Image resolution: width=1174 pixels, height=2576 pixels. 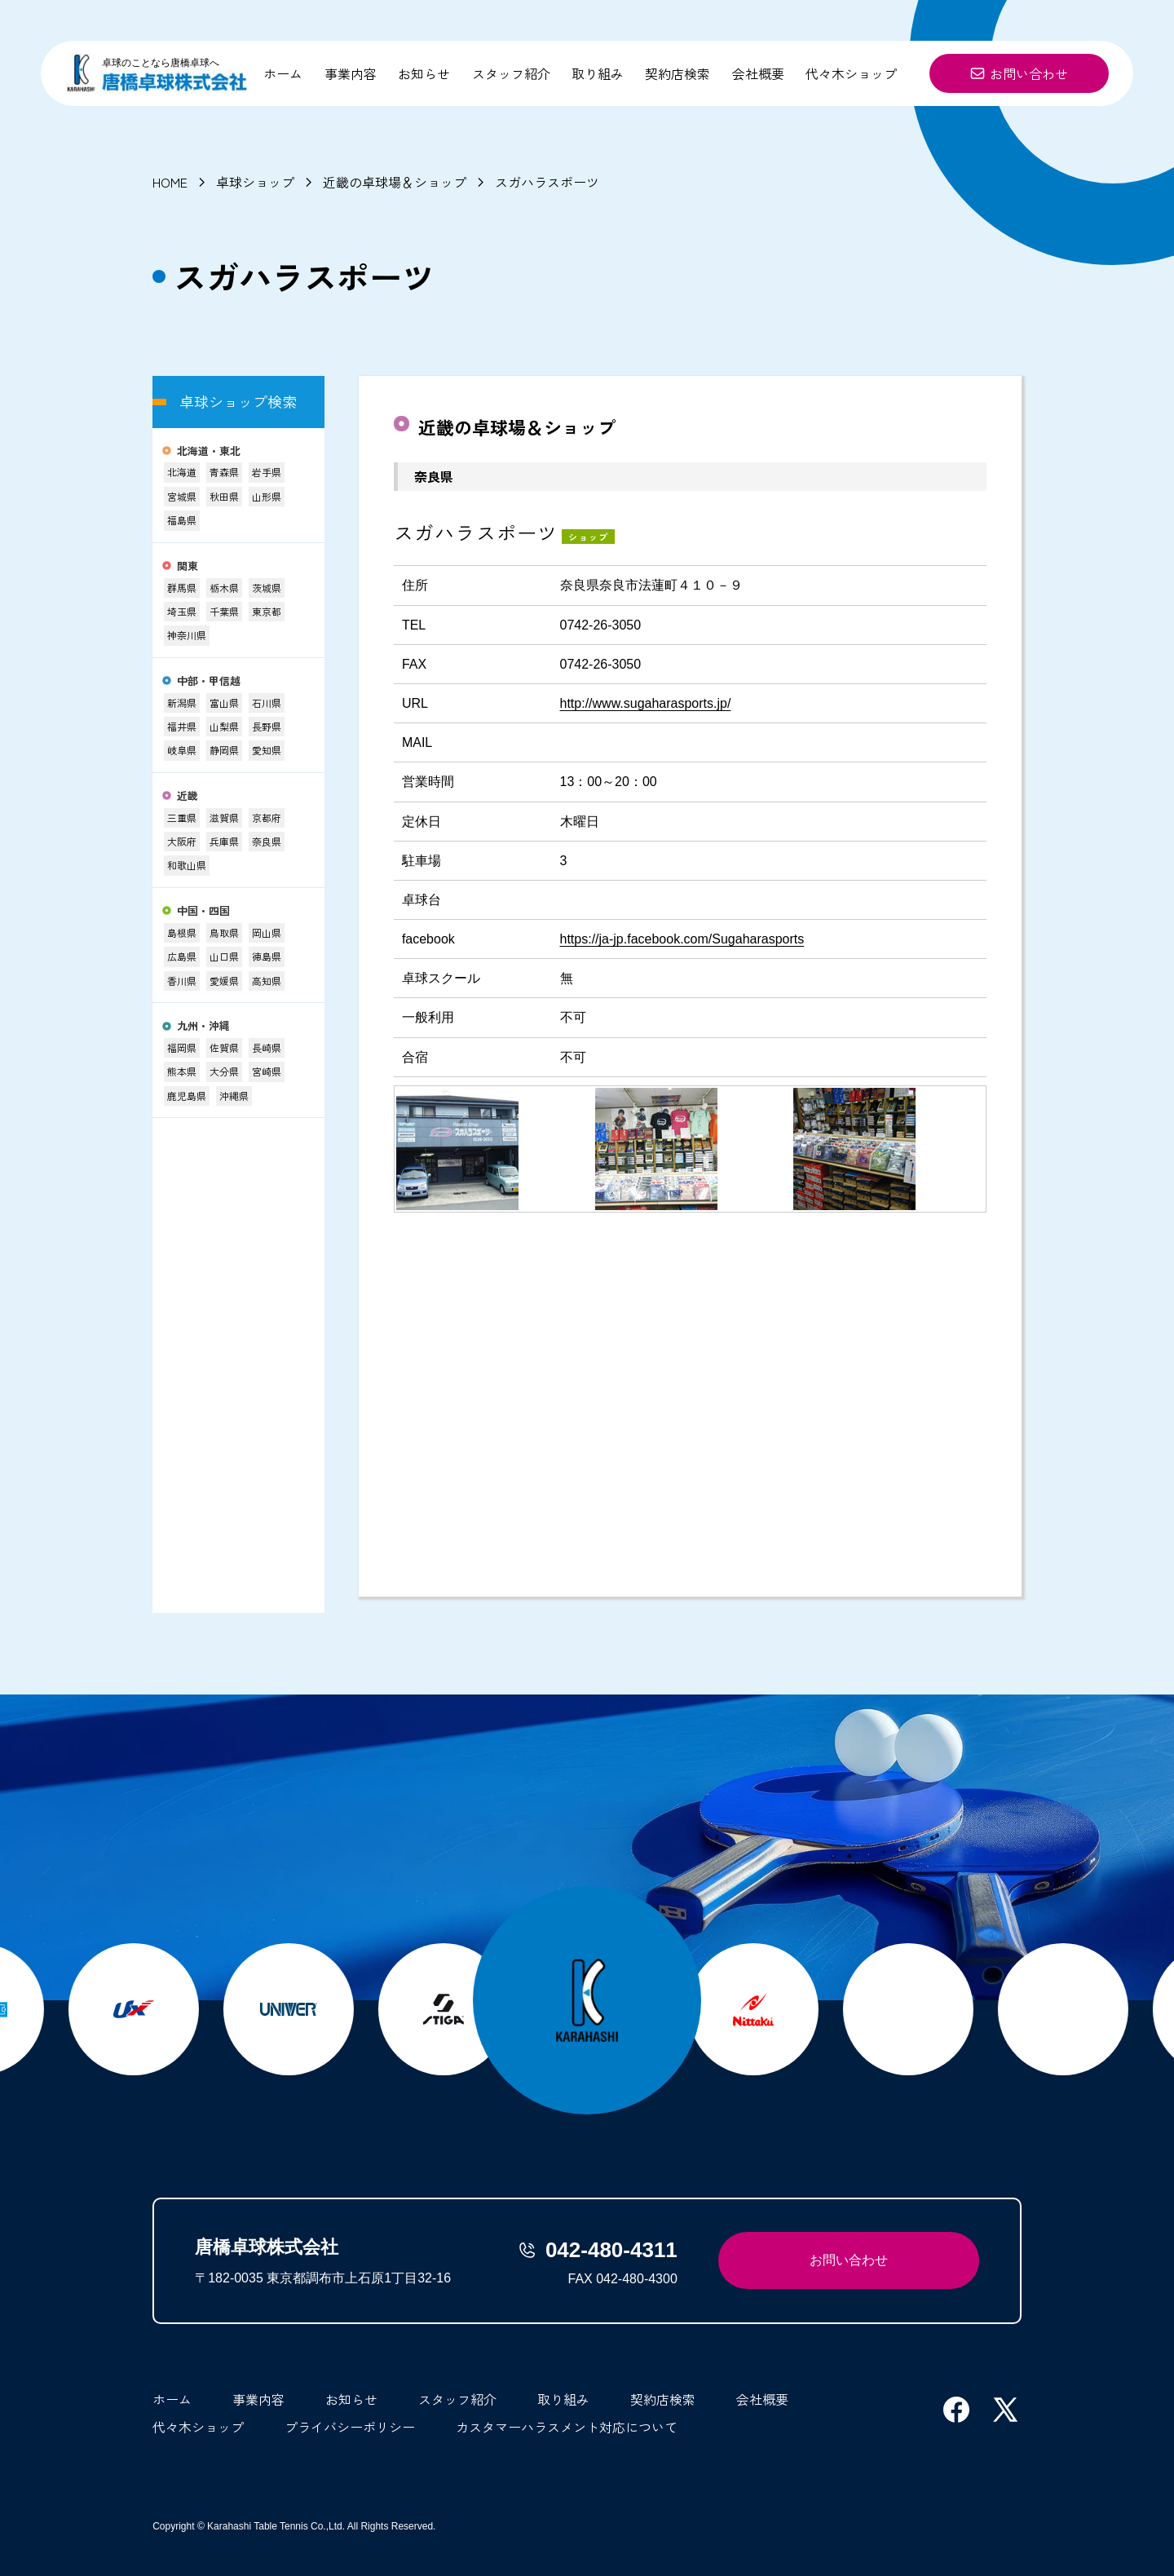 What do you see at coordinates (203, 1026) in the screenshot?
I see `九州・沖縄` at bounding box center [203, 1026].